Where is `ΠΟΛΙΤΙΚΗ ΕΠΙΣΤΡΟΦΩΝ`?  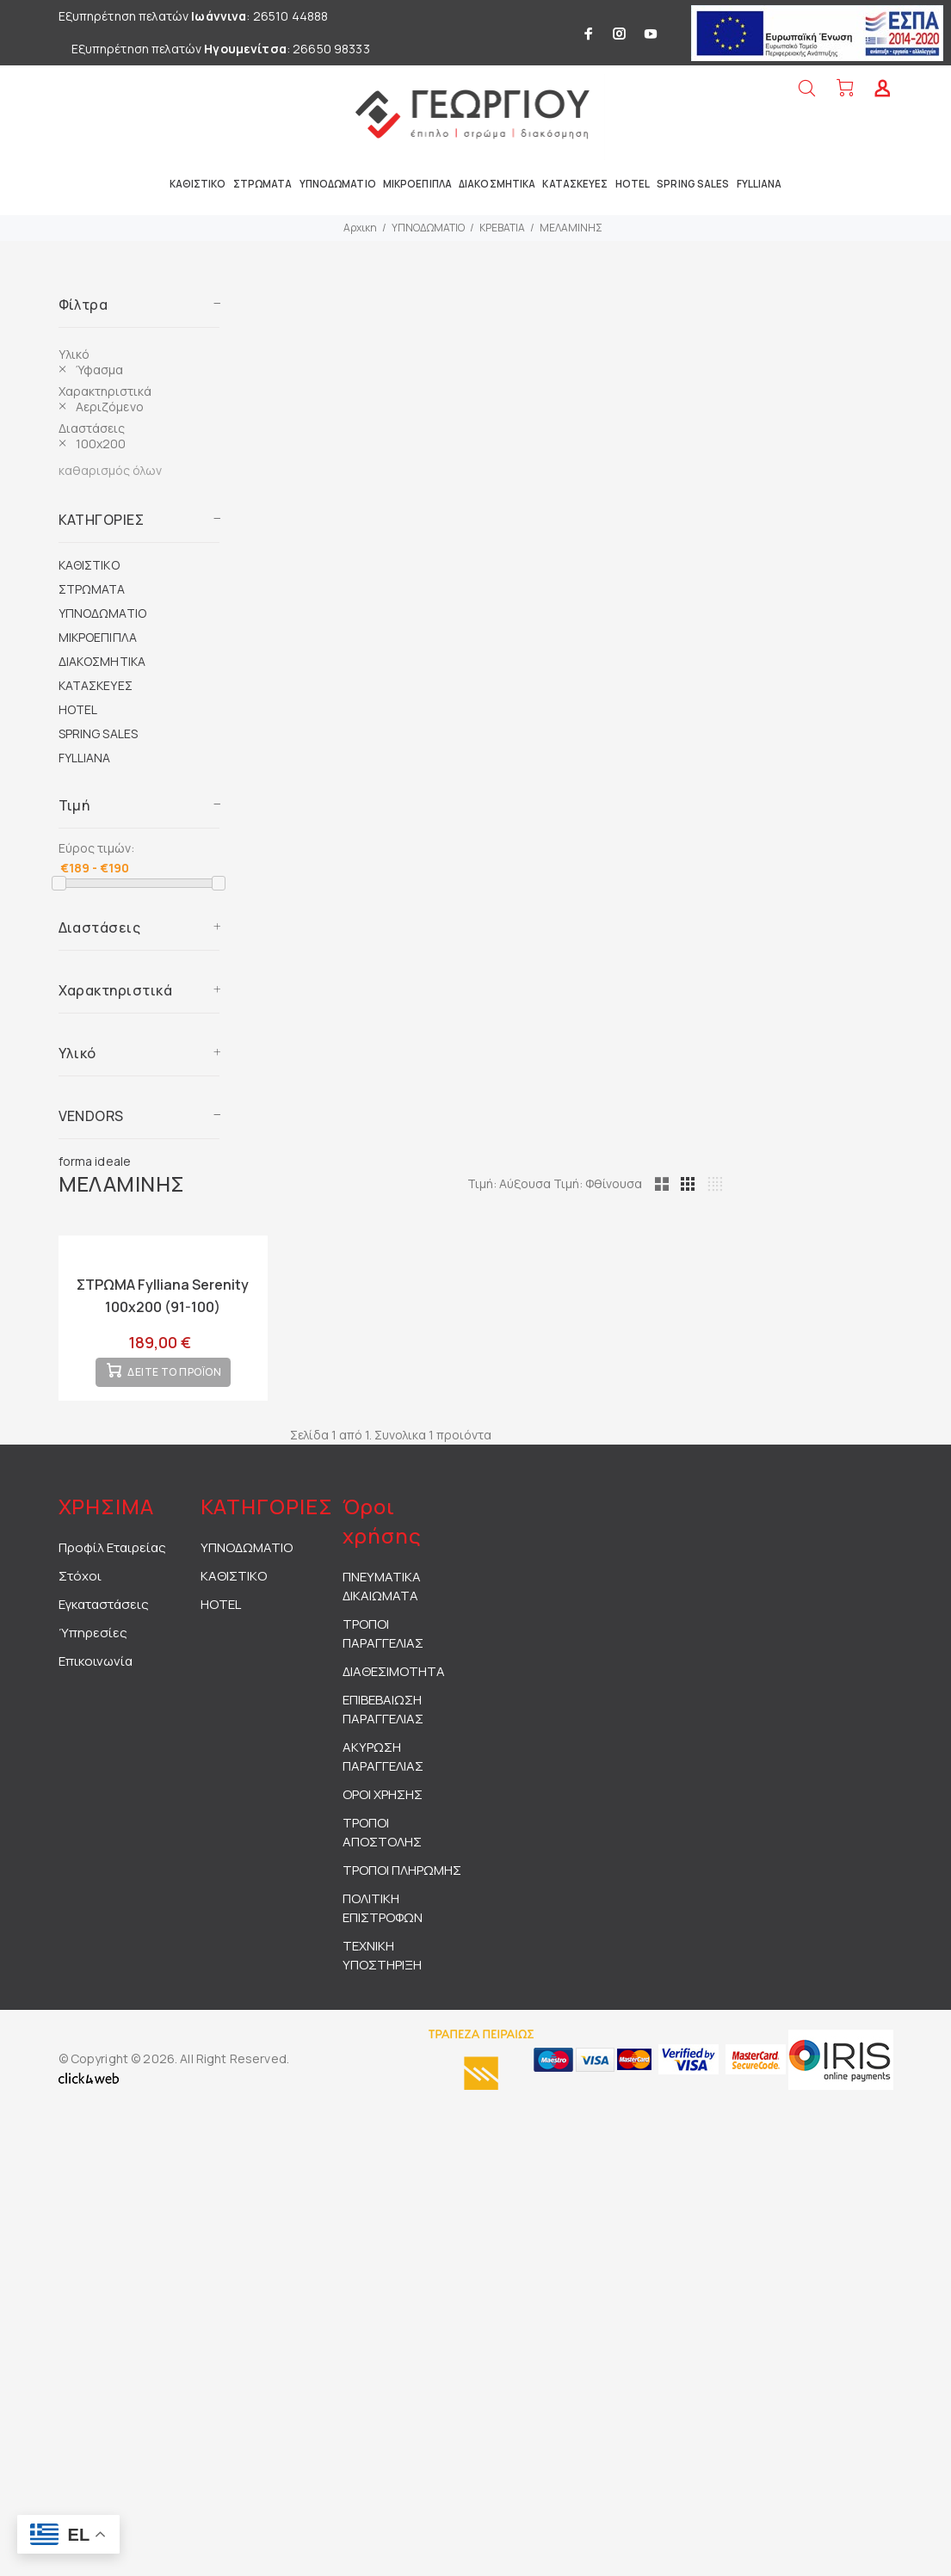 ΠΟΛΙΤΙΚΗ ΕΠΙΣΤΡΟΦΩΝ is located at coordinates (383, 1919).